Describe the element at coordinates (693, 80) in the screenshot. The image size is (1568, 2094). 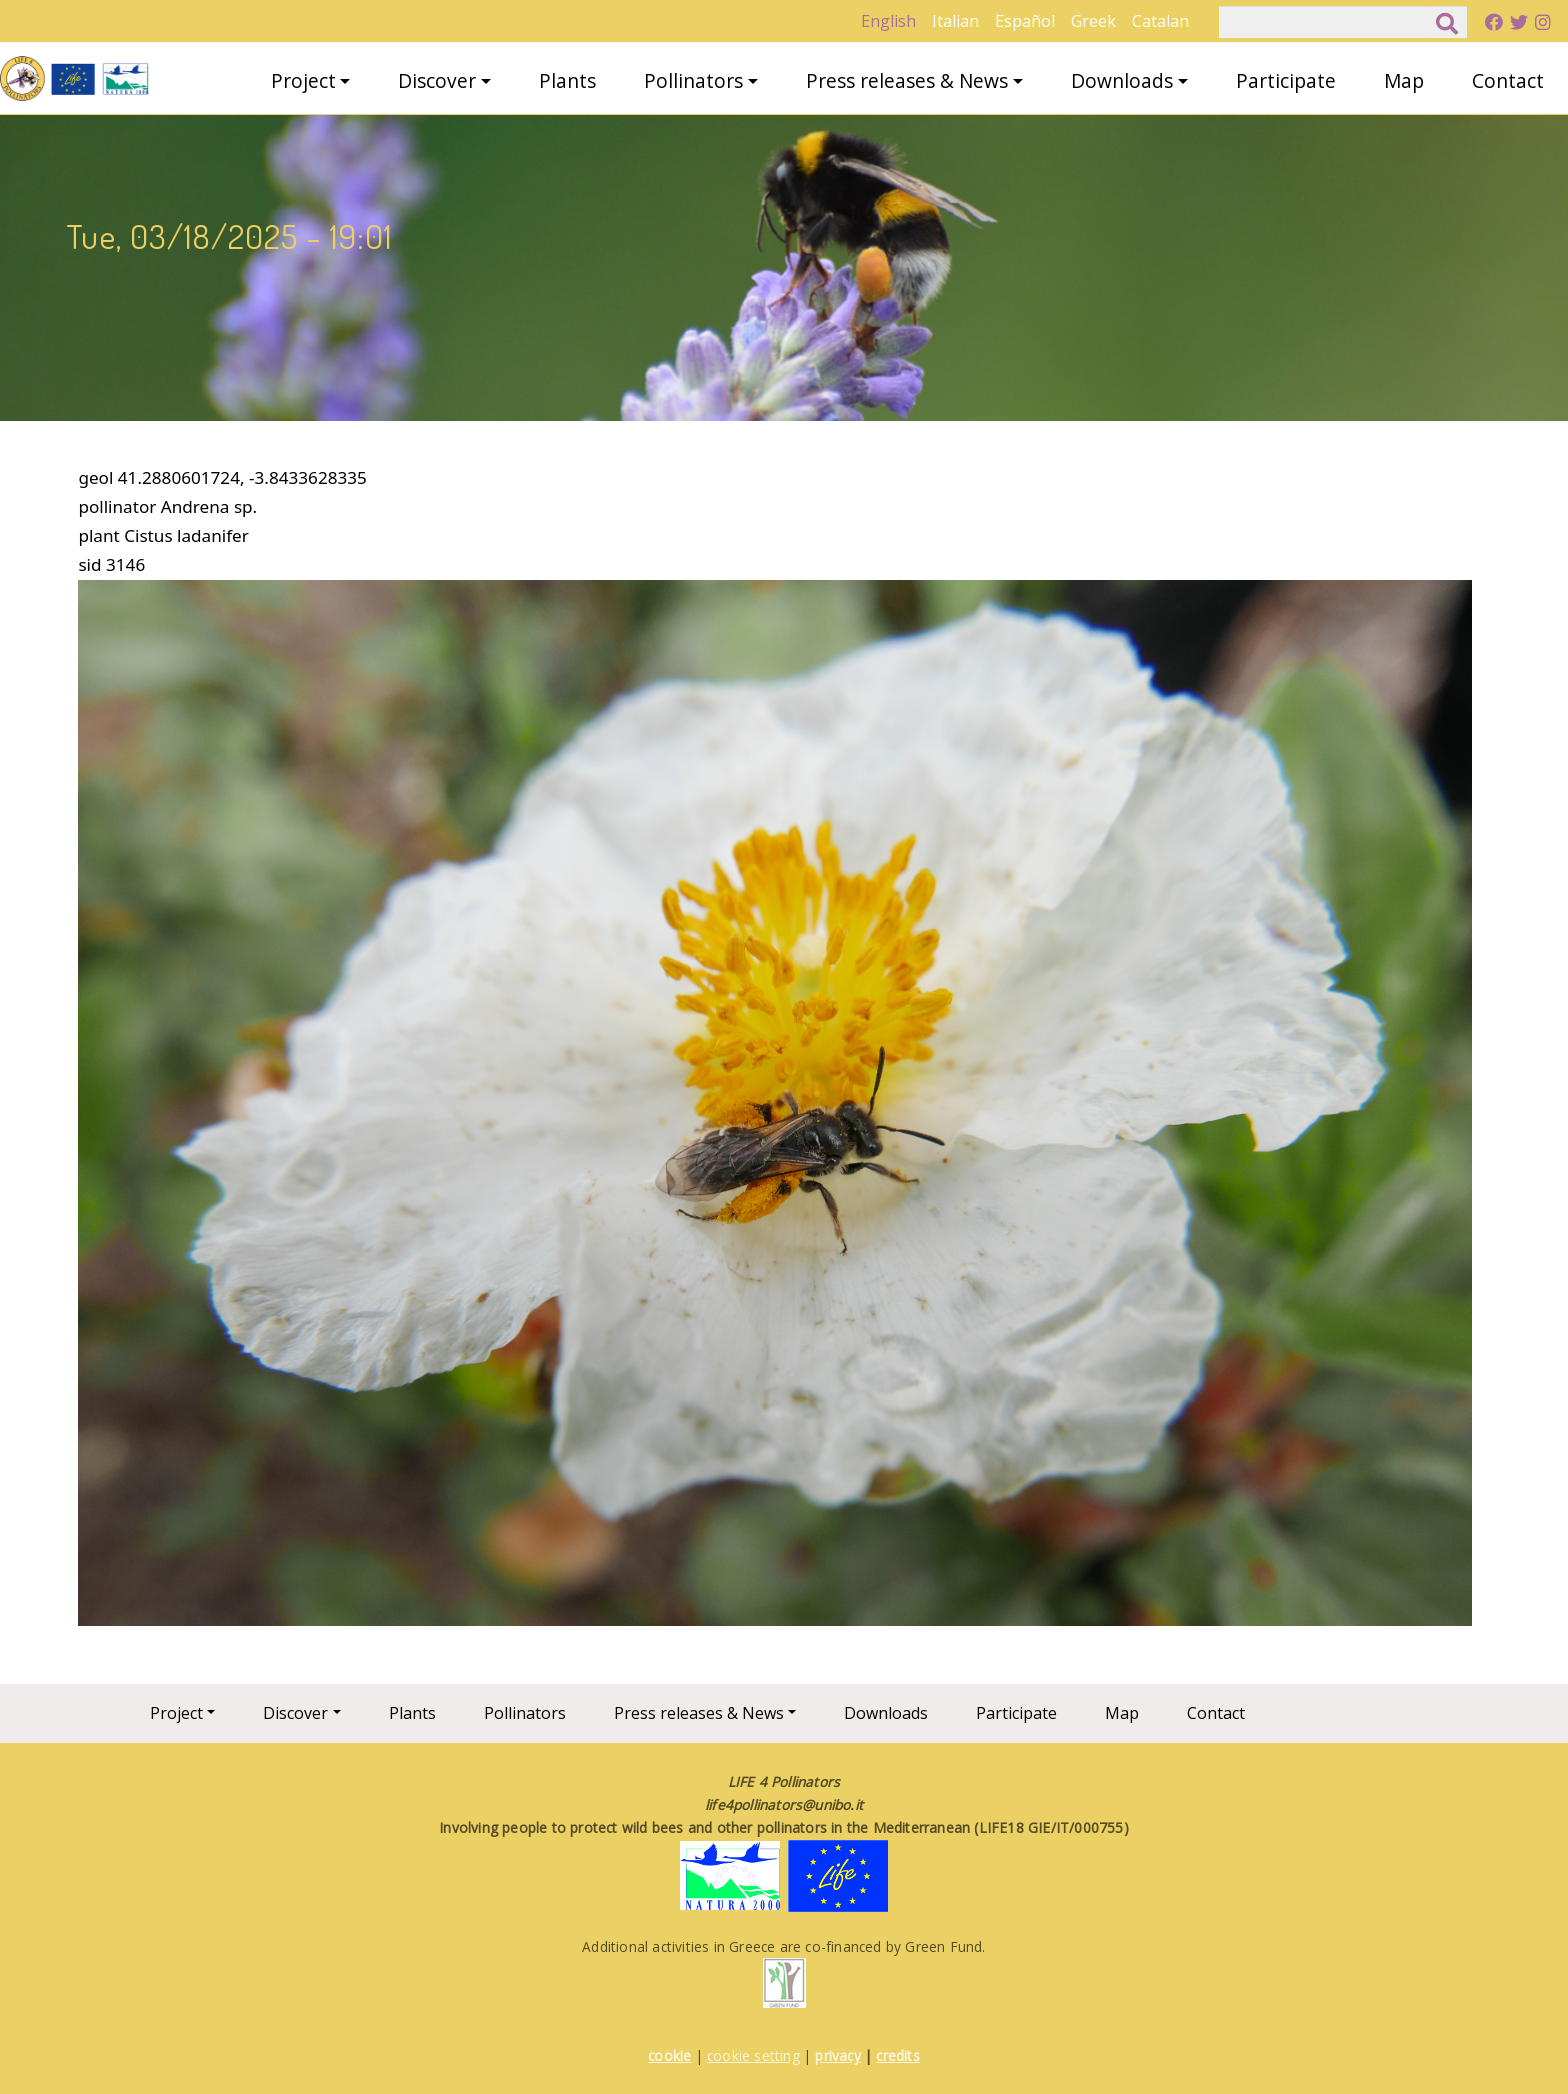
I see `Pollinators` at that location.